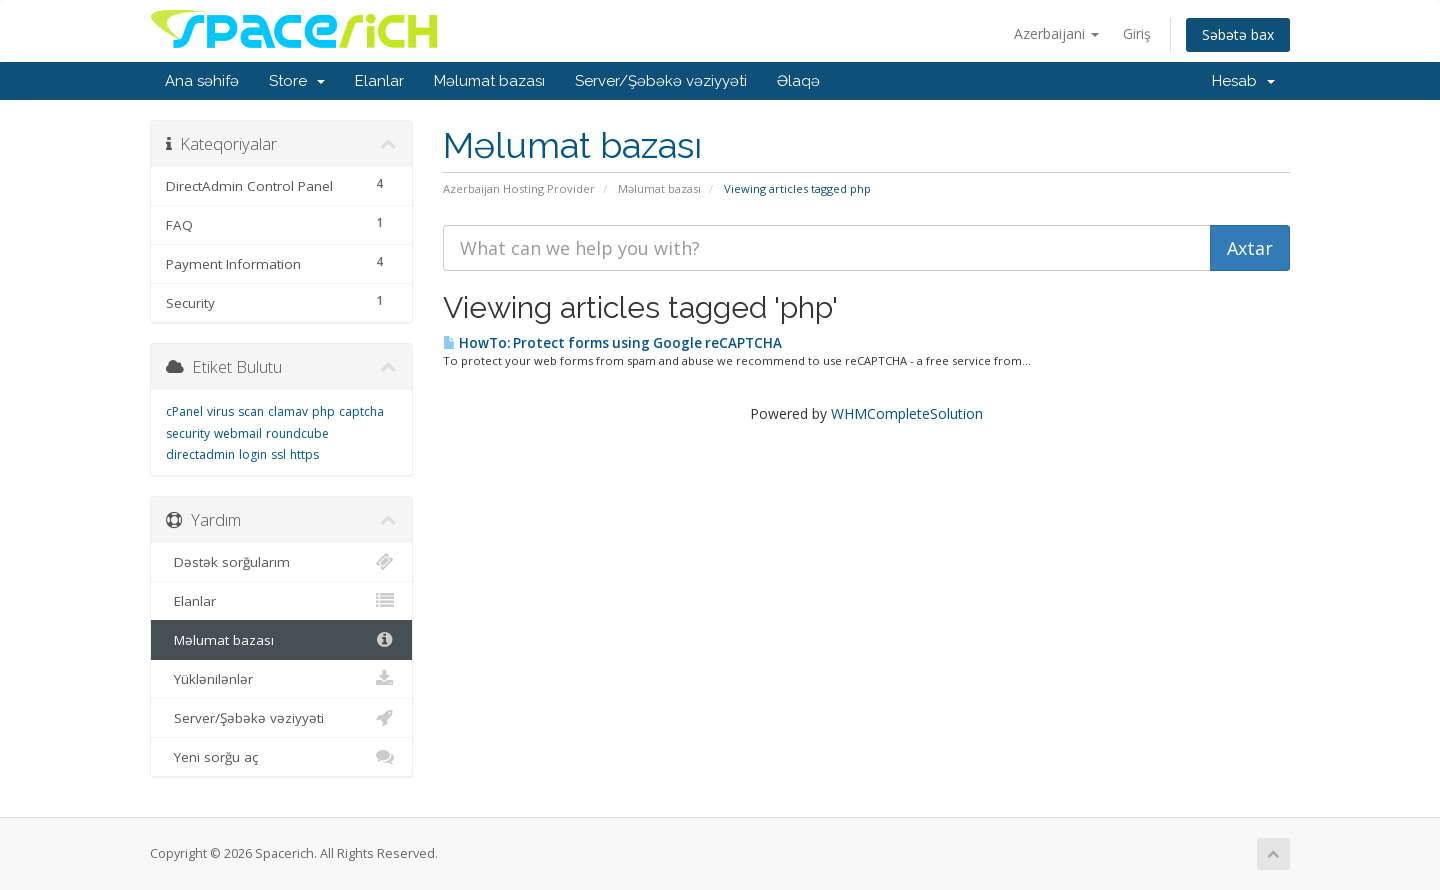  What do you see at coordinates (281, 757) in the screenshot?
I see `Yeni sorğu aç` at bounding box center [281, 757].